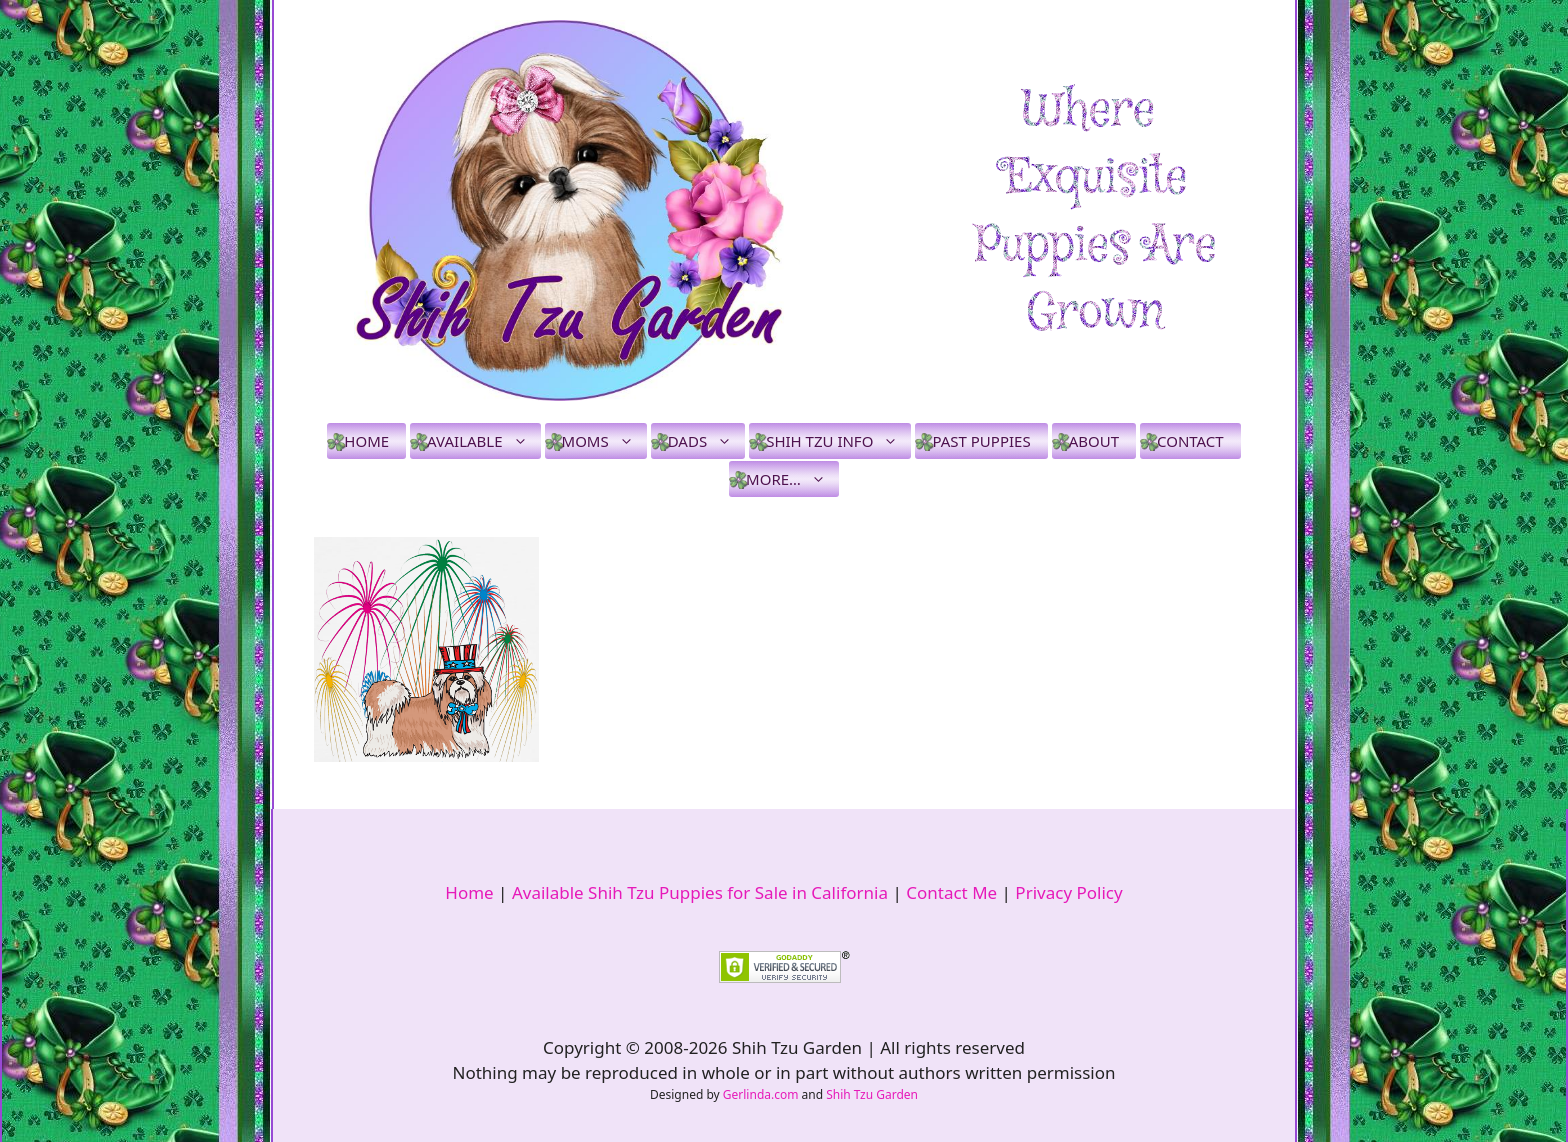  Describe the element at coordinates (700, 892) in the screenshot. I see `Available Shih Tzu Puppies for Sale in California` at that location.